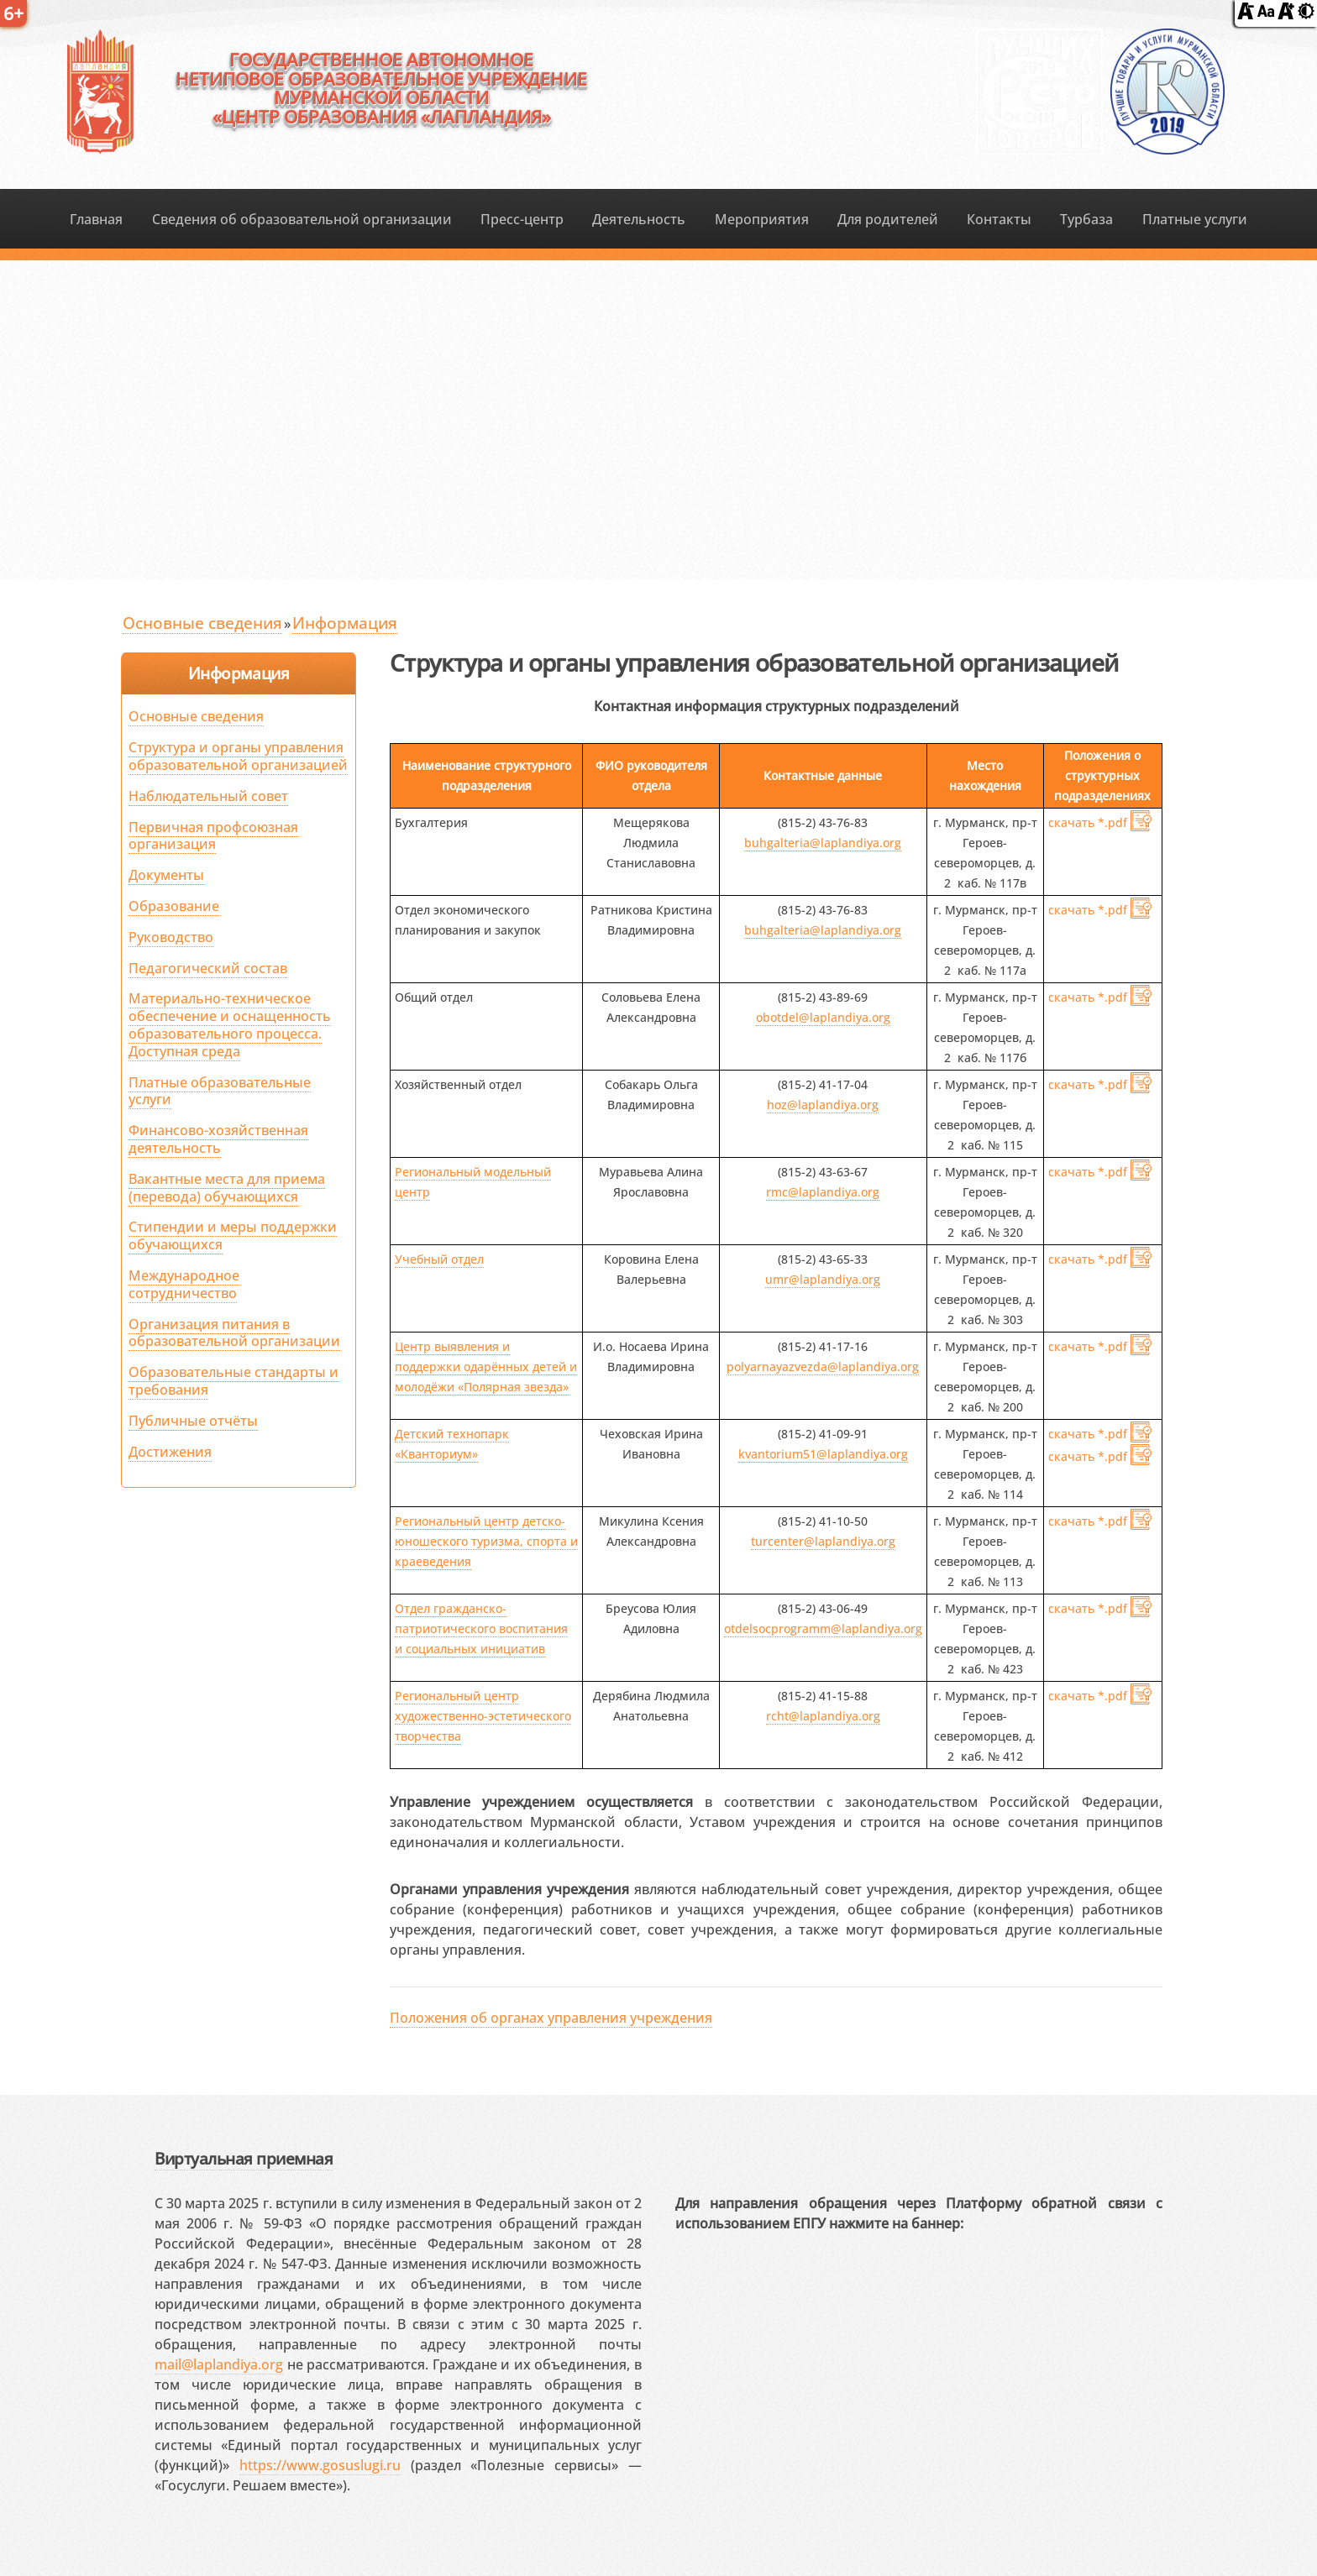 This screenshot has width=1317, height=2576. I want to click on скачать *.pdf, so click(1087, 822).